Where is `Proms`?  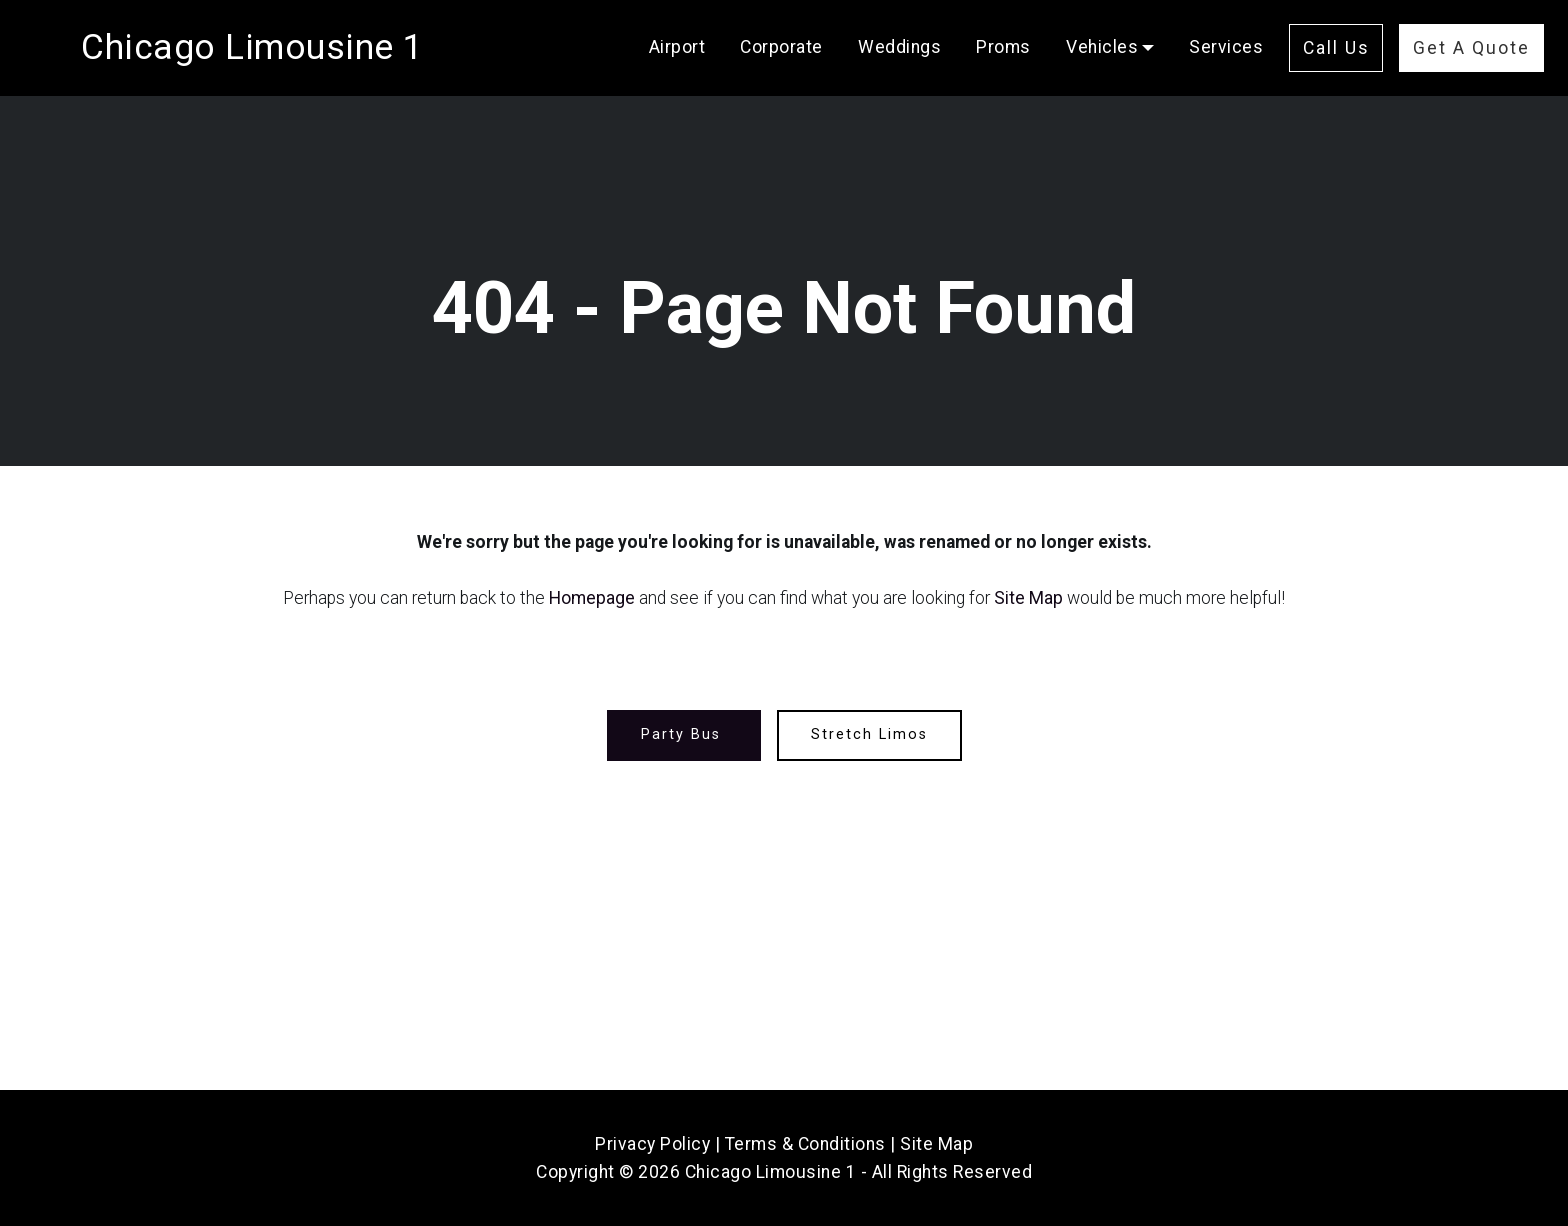
Proms is located at coordinates (1003, 47).